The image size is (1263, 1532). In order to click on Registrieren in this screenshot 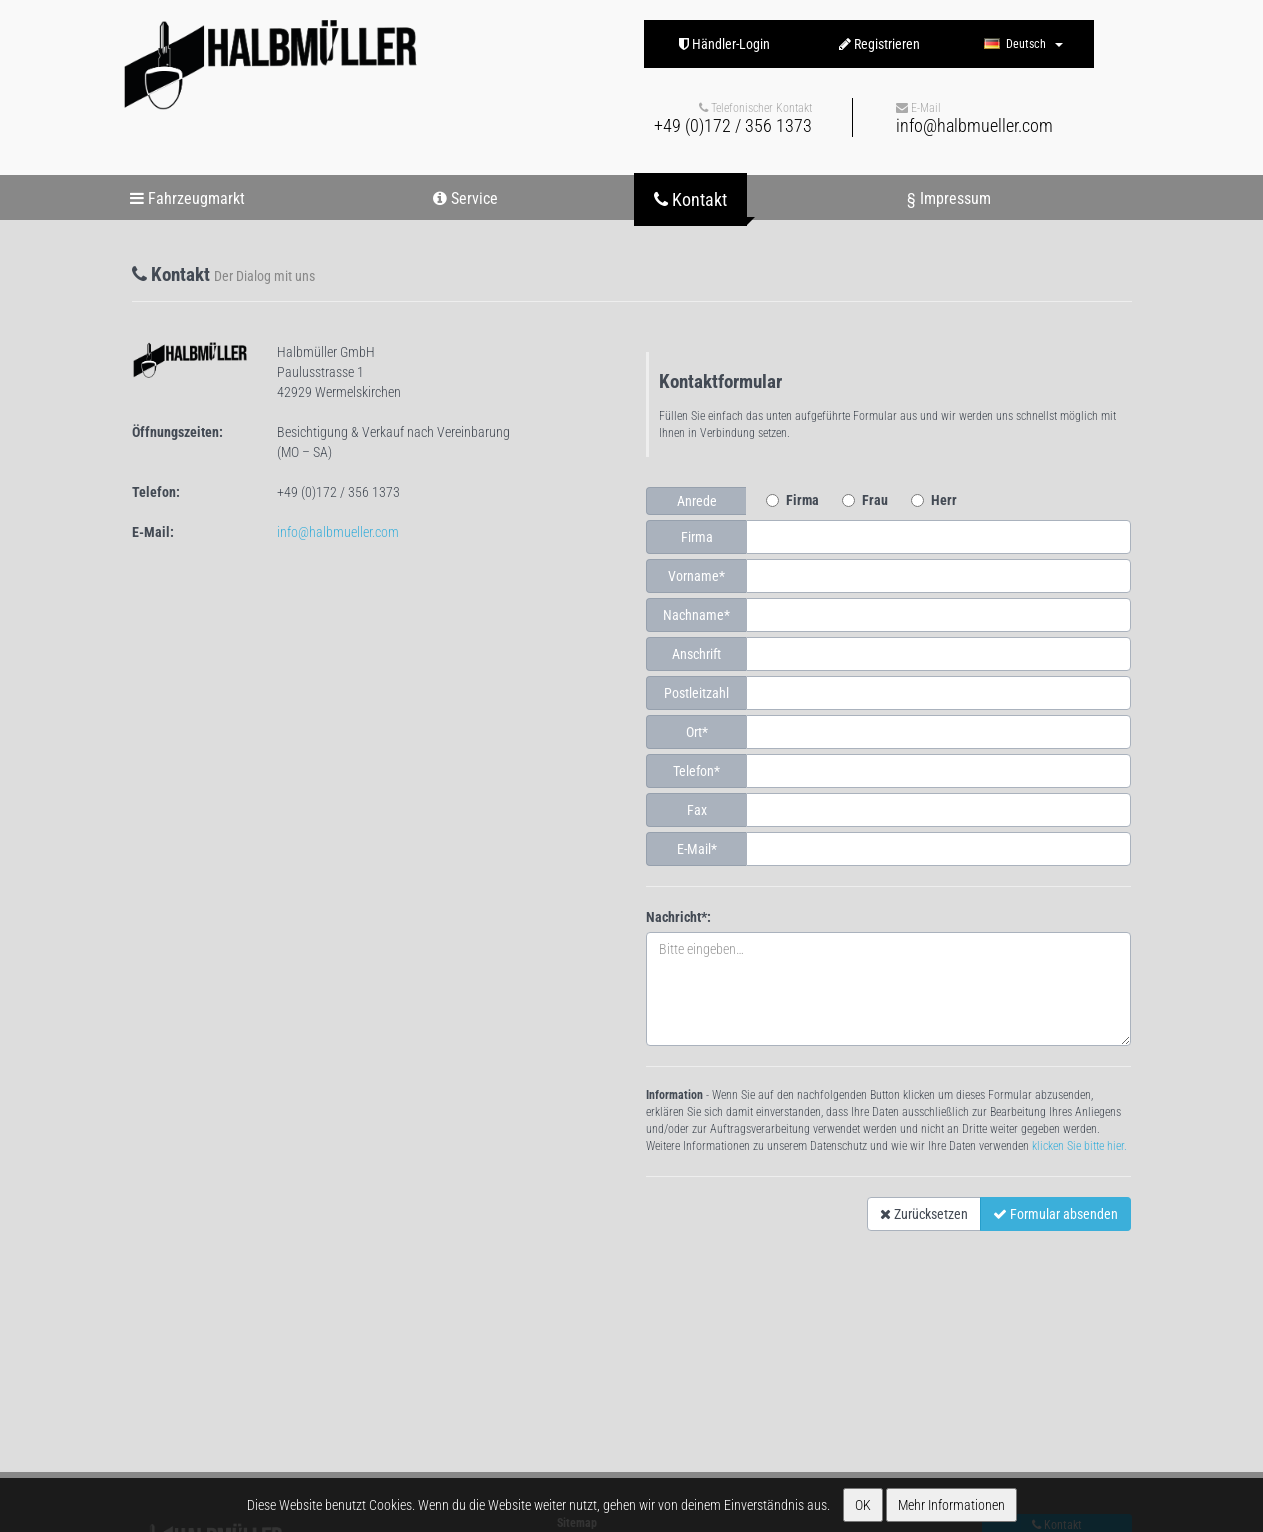, I will do `click(879, 44)`.